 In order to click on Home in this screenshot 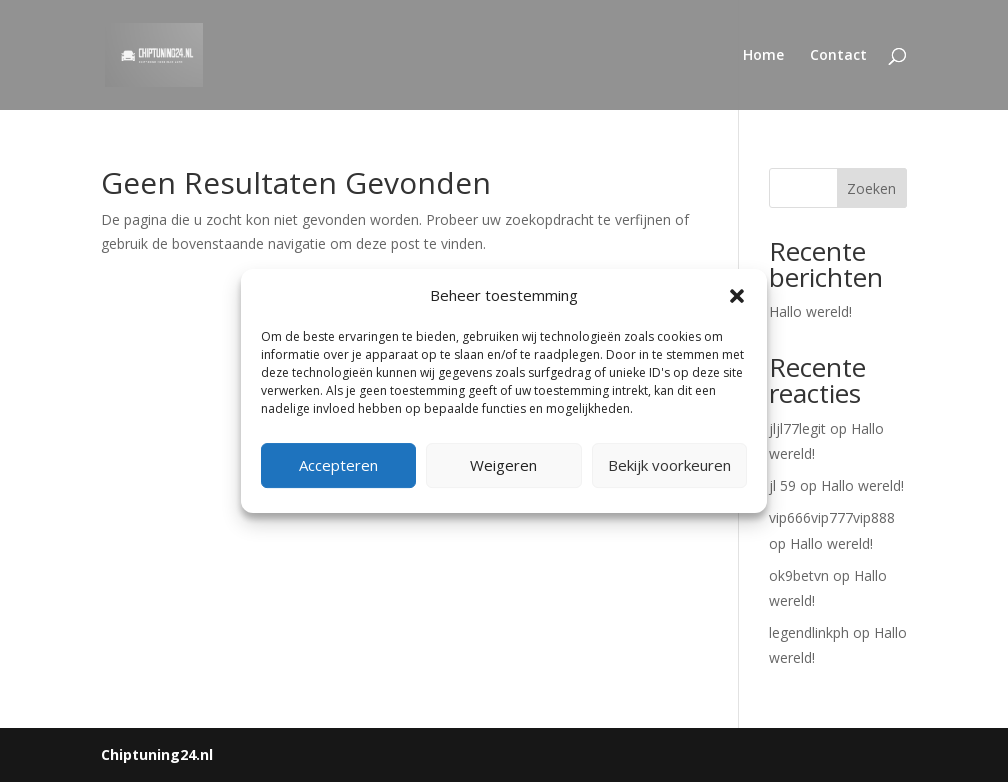, I will do `click(763, 56)`.